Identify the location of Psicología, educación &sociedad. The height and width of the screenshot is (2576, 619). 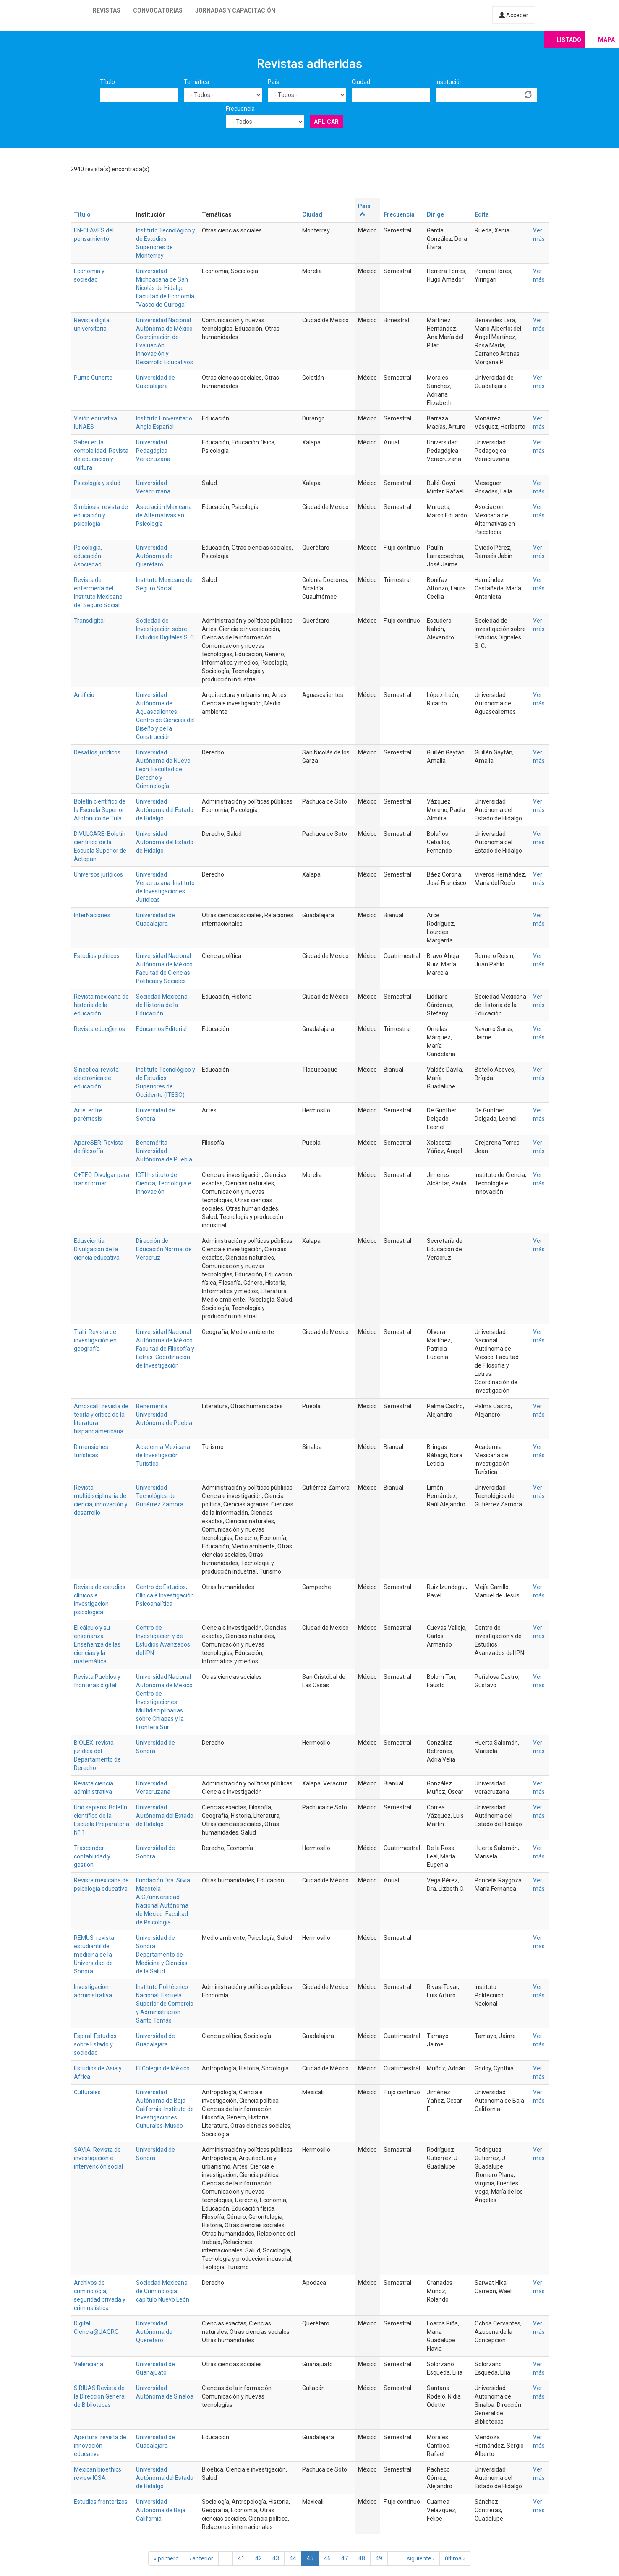
(88, 556).